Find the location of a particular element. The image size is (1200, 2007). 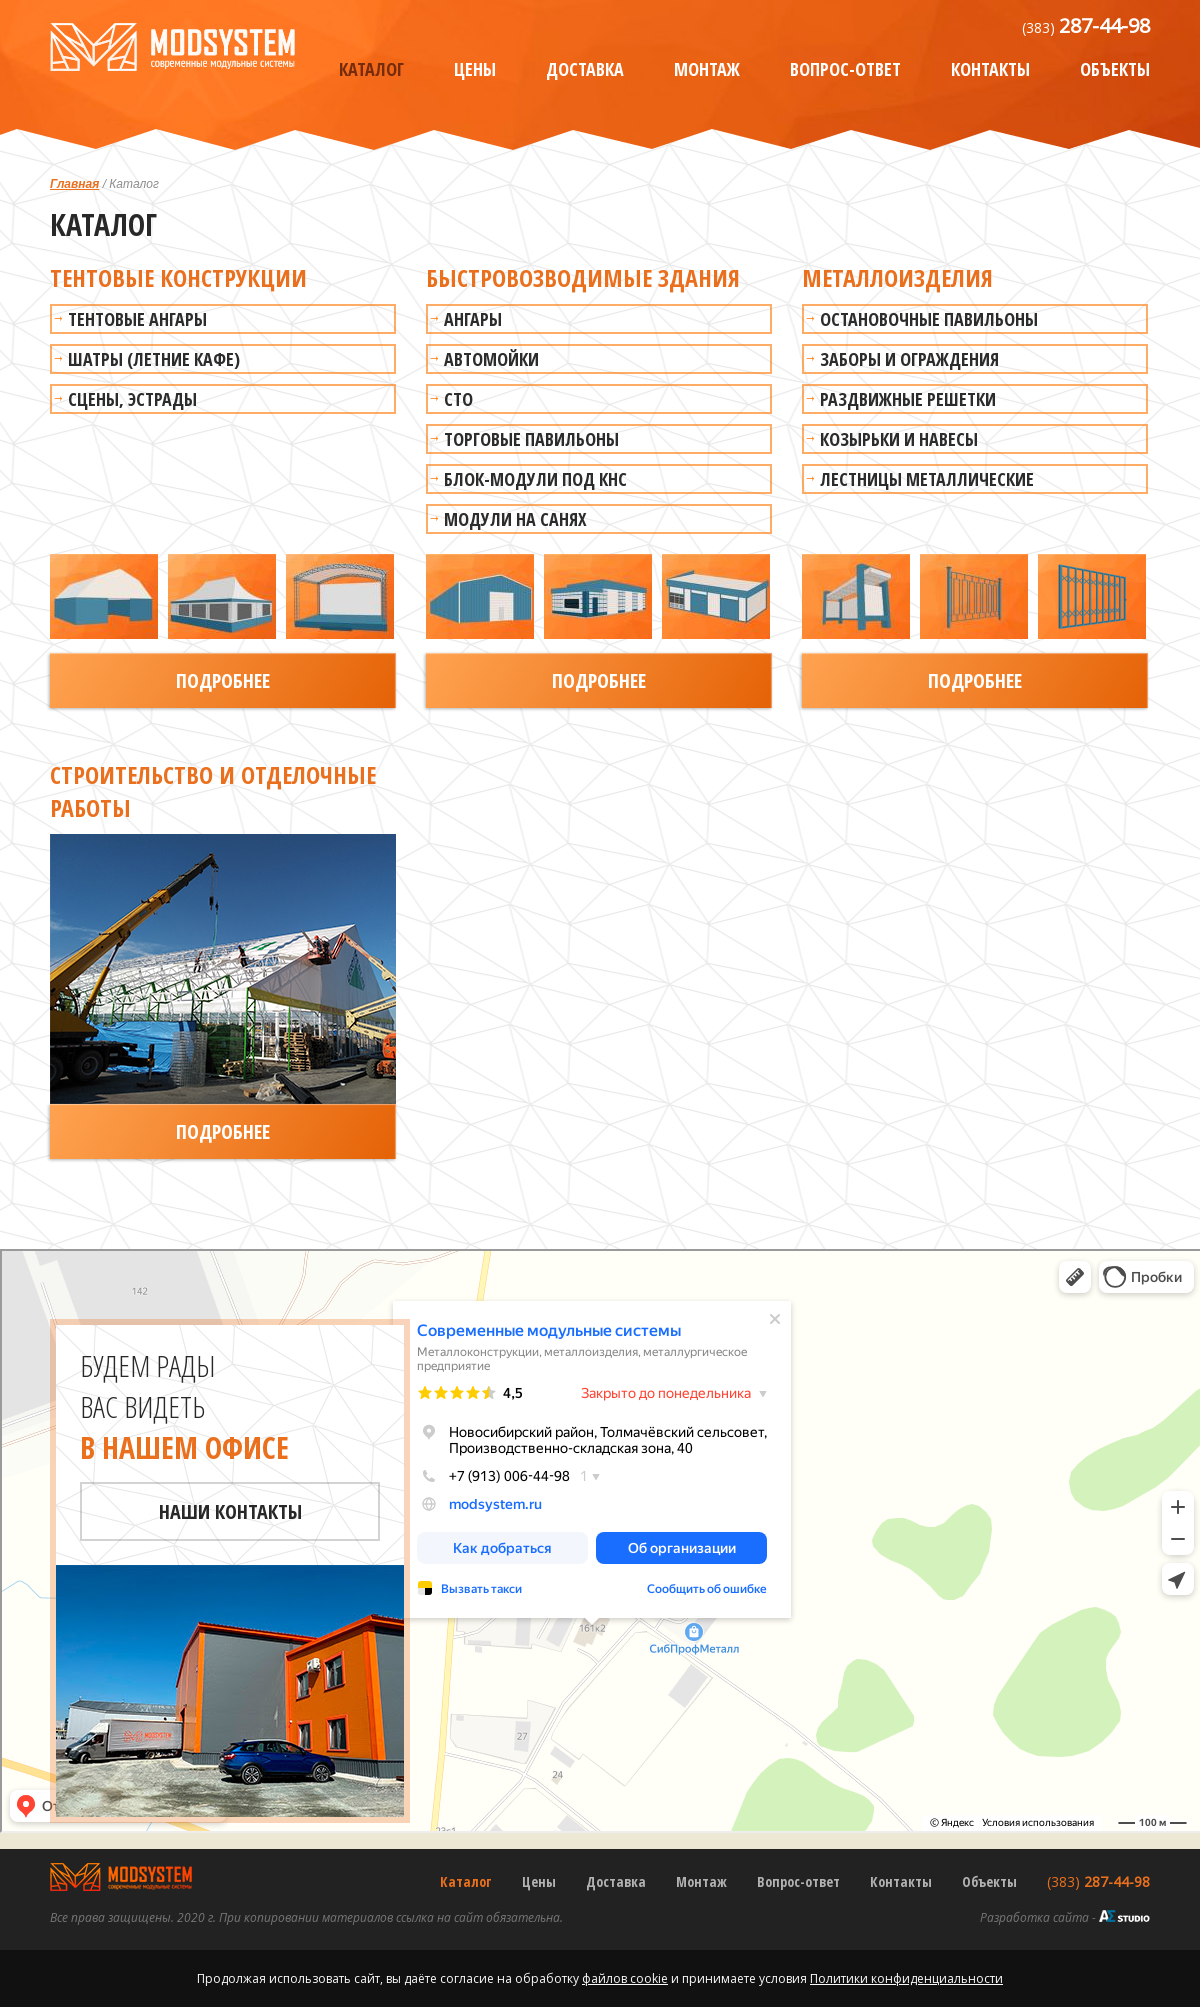

Тентовые ангары is located at coordinates (137, 319).